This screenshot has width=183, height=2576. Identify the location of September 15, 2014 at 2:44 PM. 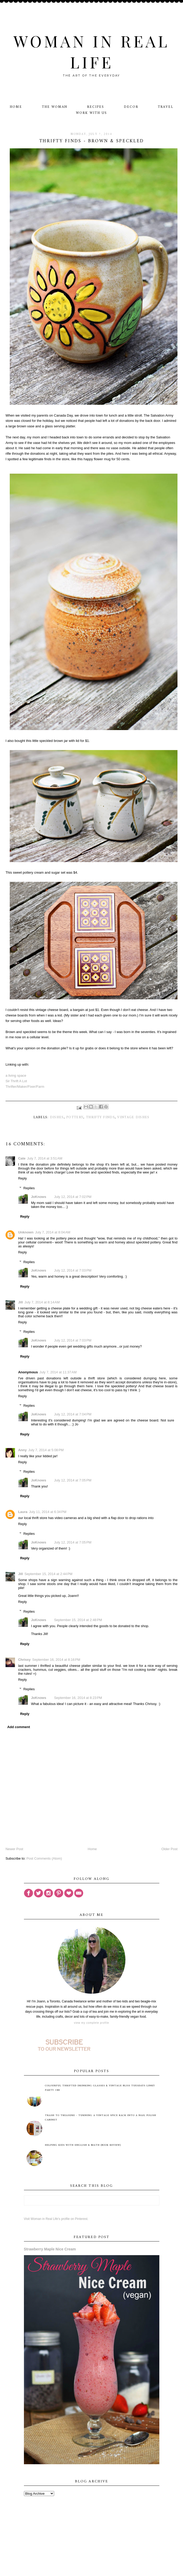
(48, 1574).